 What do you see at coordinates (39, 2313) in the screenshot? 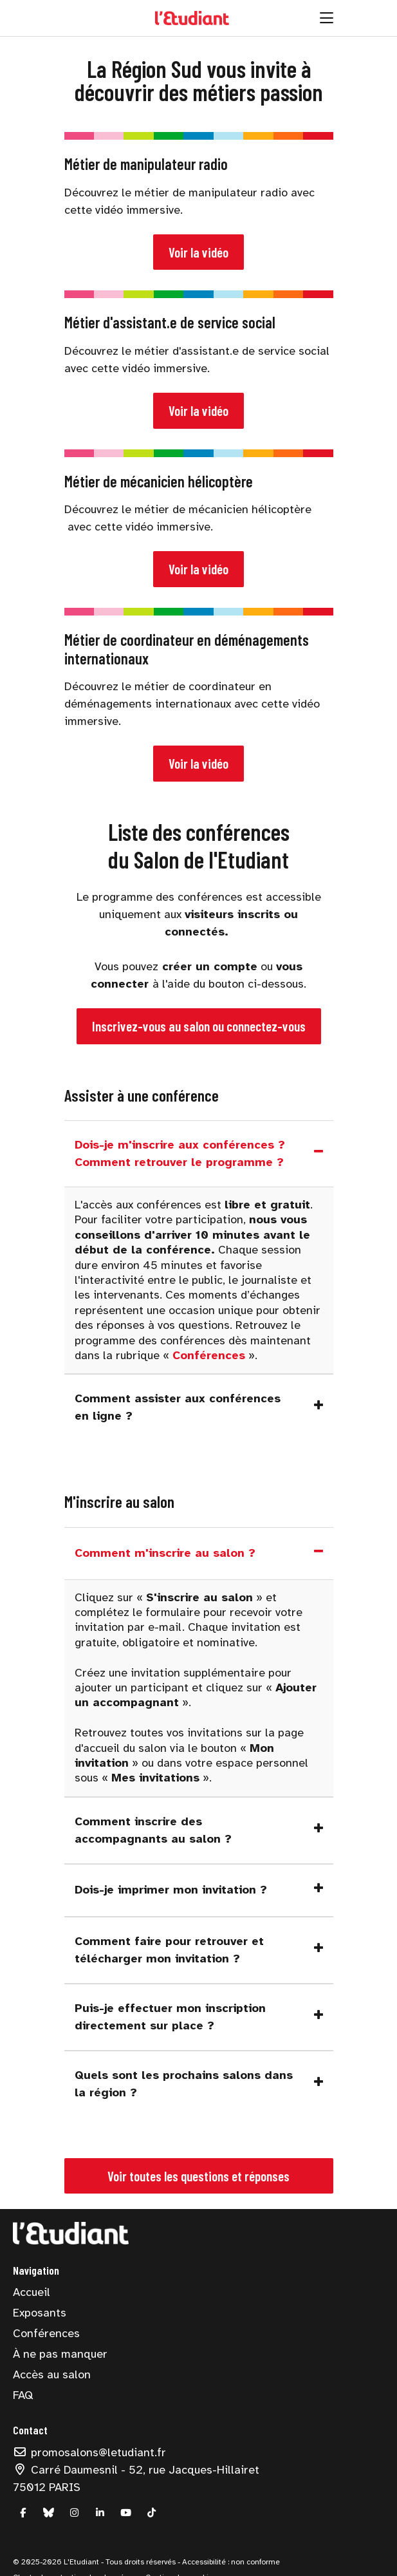
I see `Exposants` at bounding box center [39, 2313].